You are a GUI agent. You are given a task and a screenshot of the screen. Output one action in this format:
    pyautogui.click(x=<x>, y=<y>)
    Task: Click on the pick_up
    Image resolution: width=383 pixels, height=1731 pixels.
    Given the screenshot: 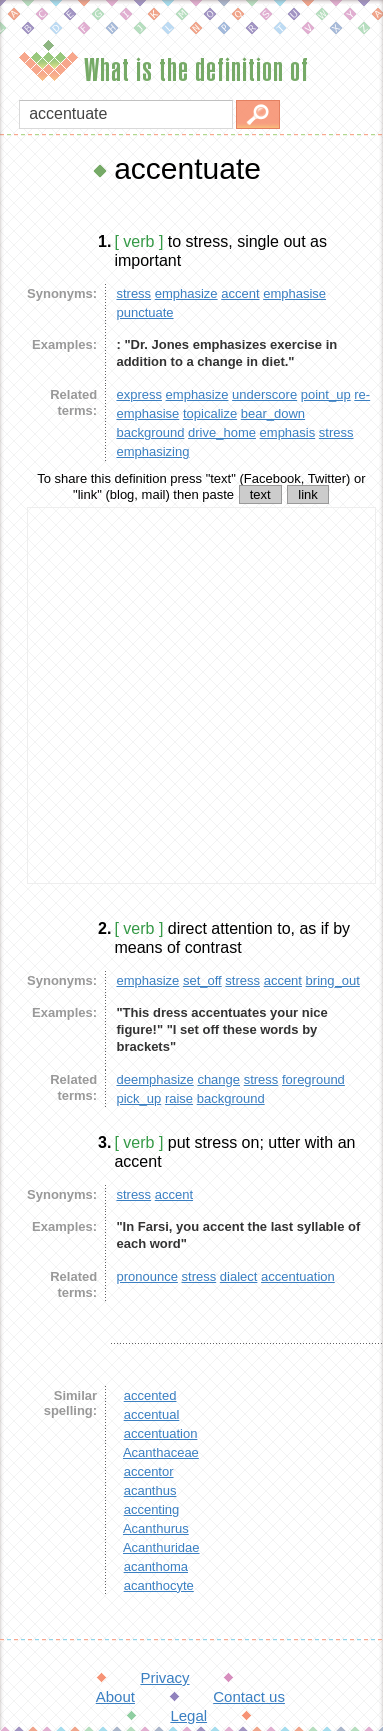 What is the action you would take?
    pyautogui.click(x=138, y=1098)
    